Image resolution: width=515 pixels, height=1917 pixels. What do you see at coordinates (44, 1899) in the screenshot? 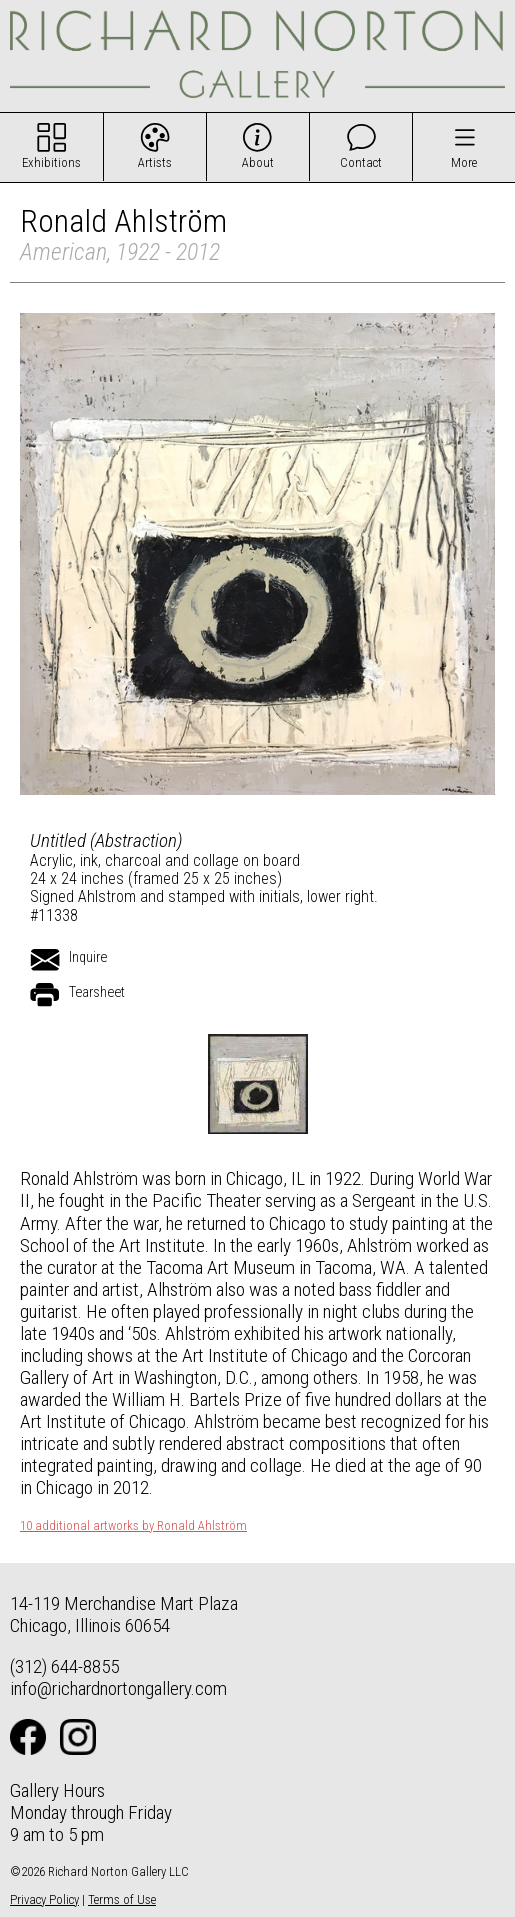
I see `Privacy Policy` at bounding box center [44, 1899].